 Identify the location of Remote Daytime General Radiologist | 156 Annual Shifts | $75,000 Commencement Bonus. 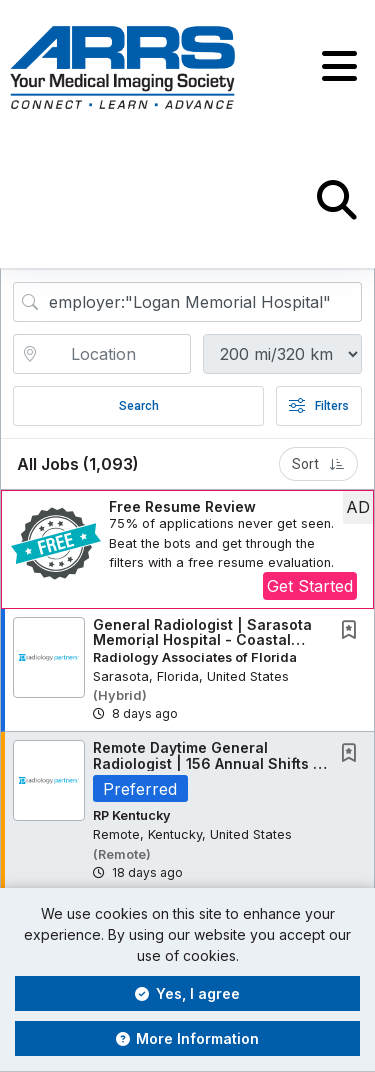
(207, 763).